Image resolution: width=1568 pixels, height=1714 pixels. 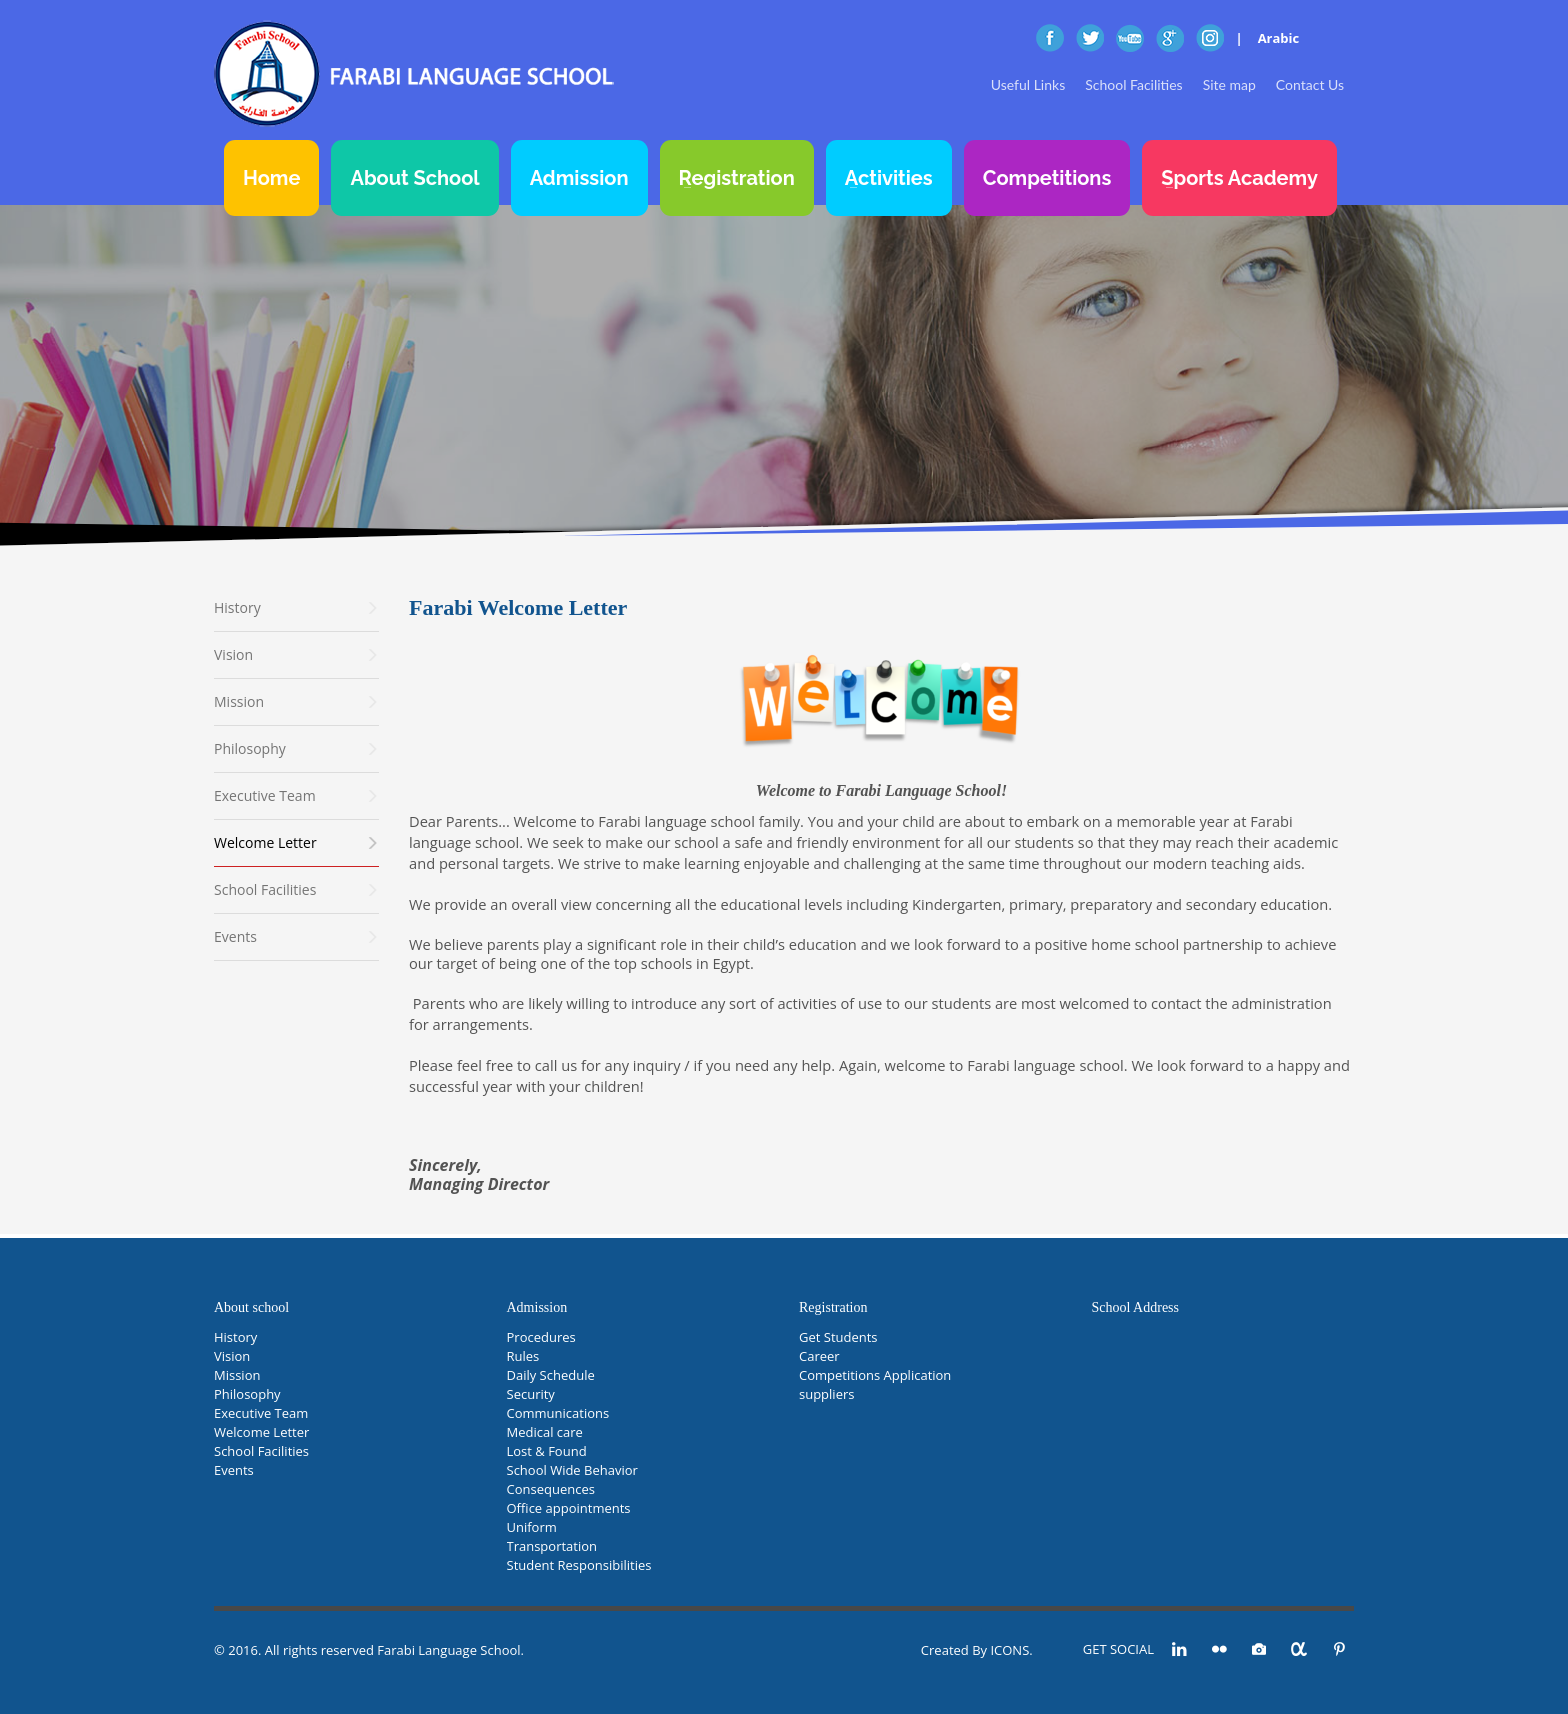 What do you see at coordinates (261, 1432) in the screenshot?
I see `Welcome Letter` at bounding box center [261, 1432].